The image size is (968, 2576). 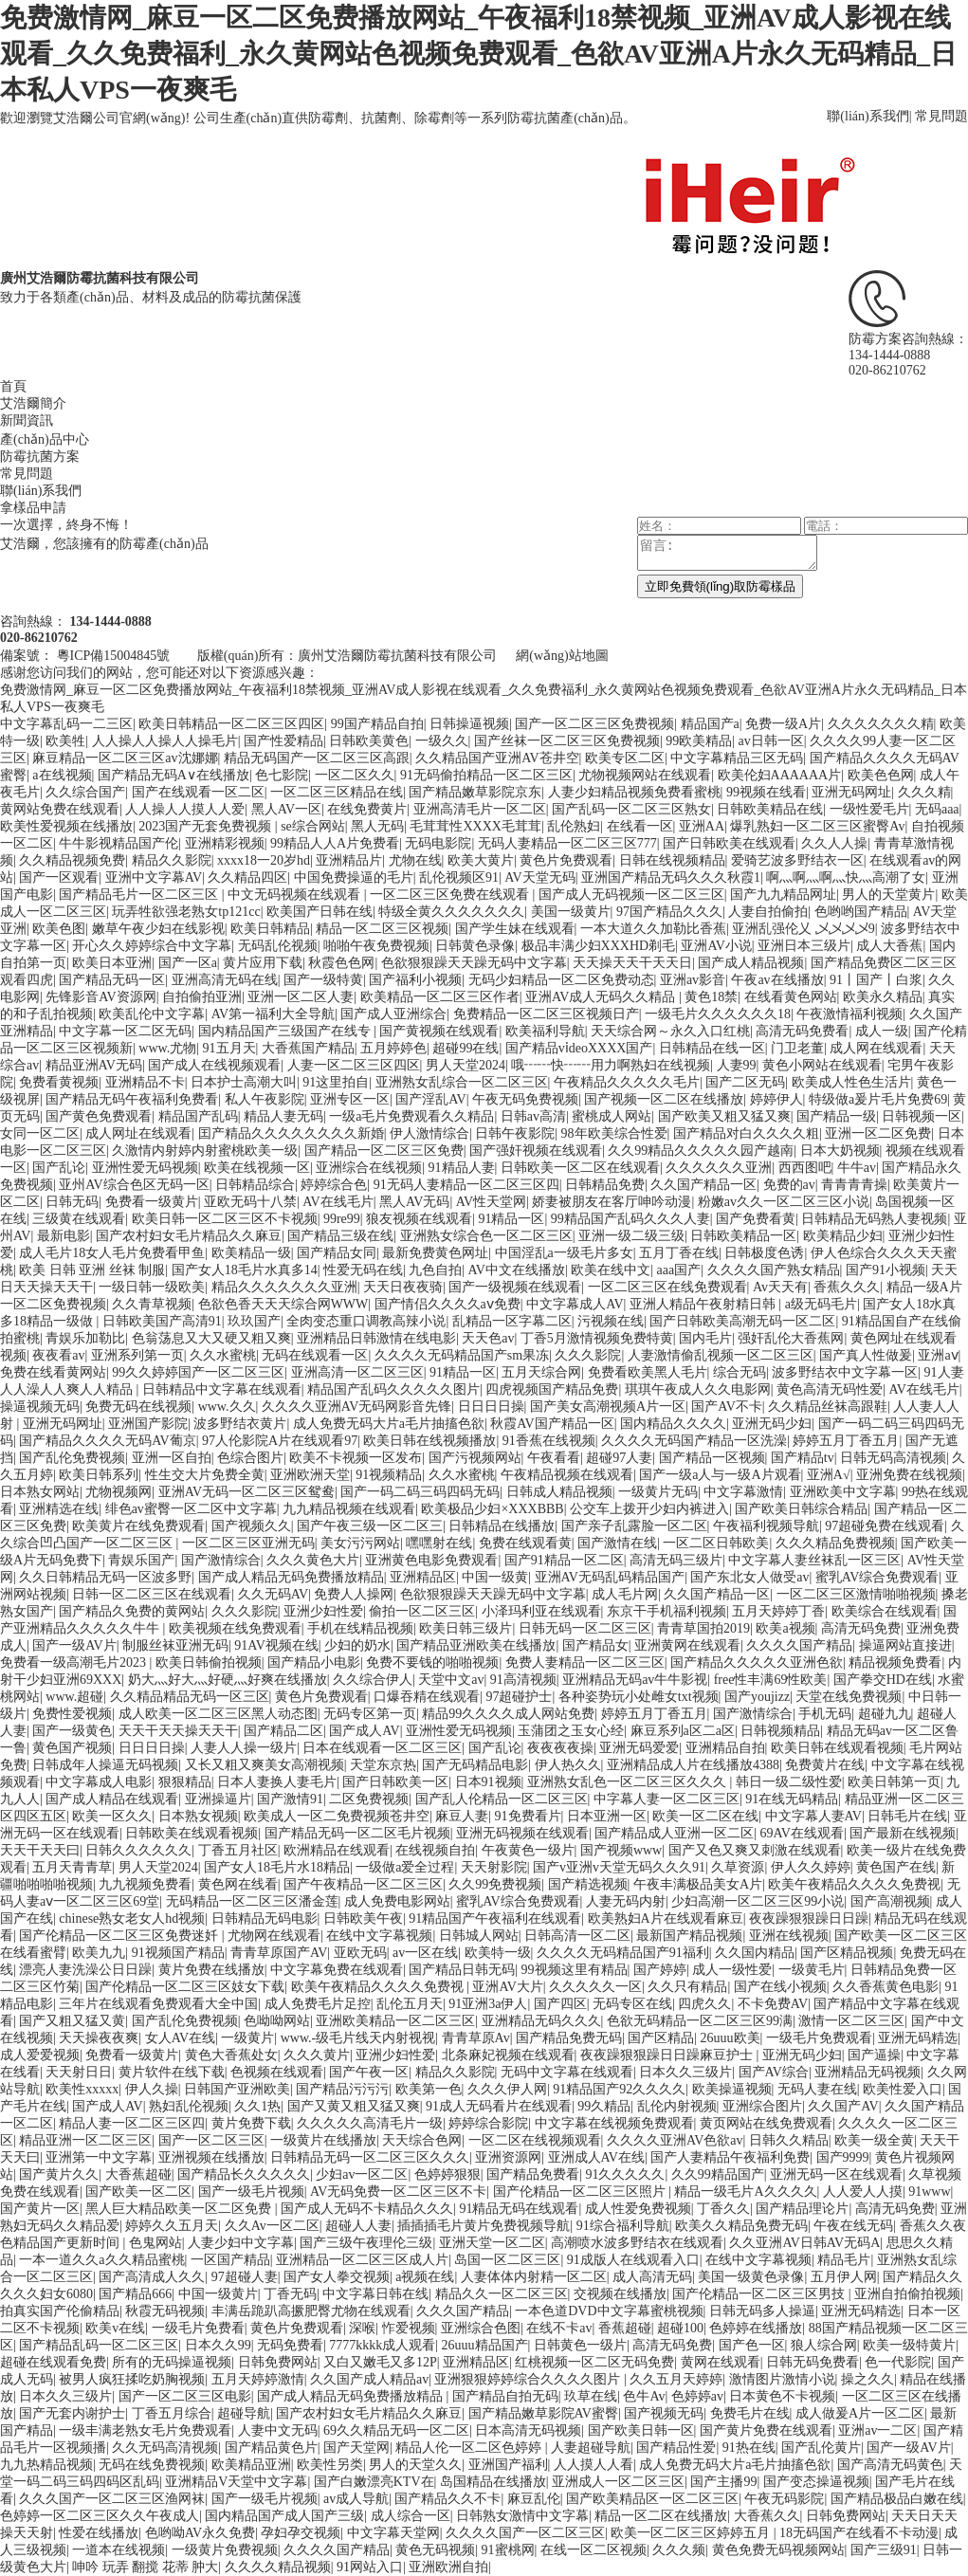 What do you see at coordinates (889, 946) in the screenshot?
I see `成人大香蕉` at bounding box center [889, 946].